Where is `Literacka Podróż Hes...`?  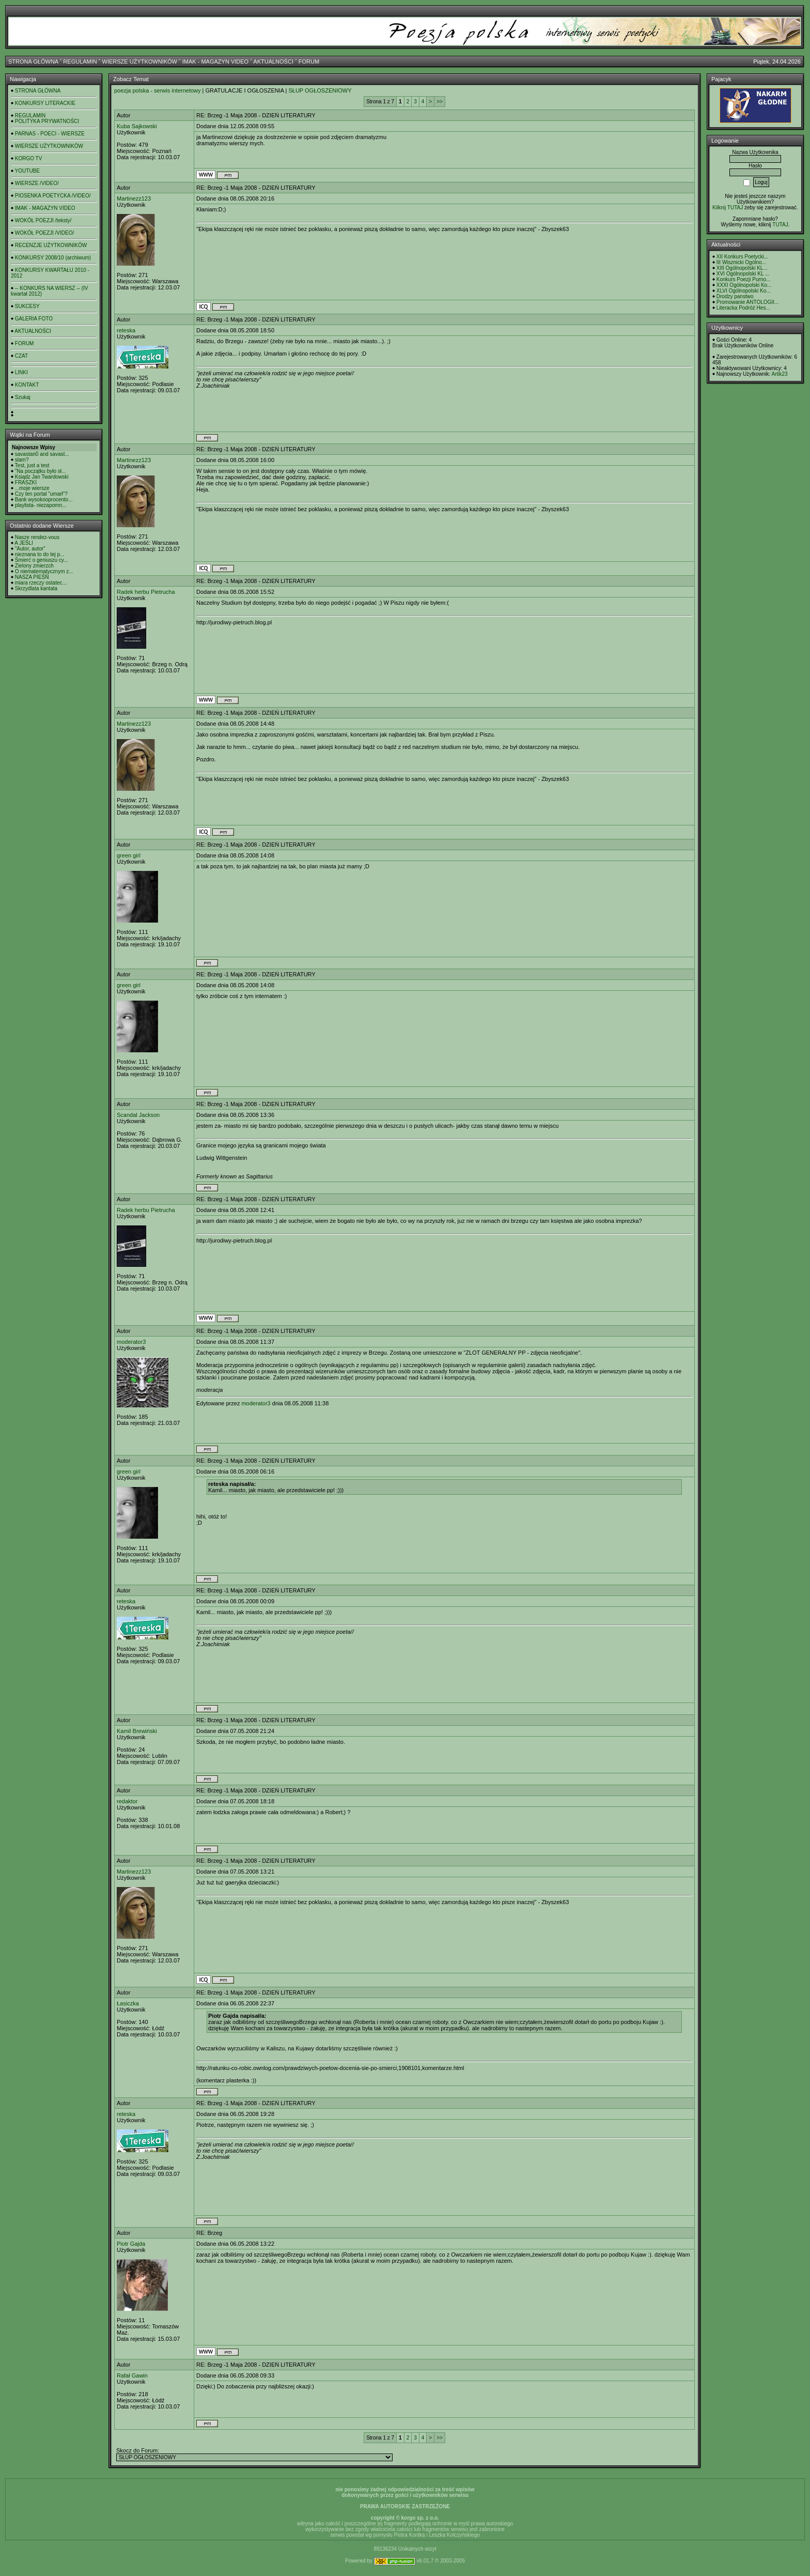
Literacka Podróż Hes... is located at coordinates (743, 308).